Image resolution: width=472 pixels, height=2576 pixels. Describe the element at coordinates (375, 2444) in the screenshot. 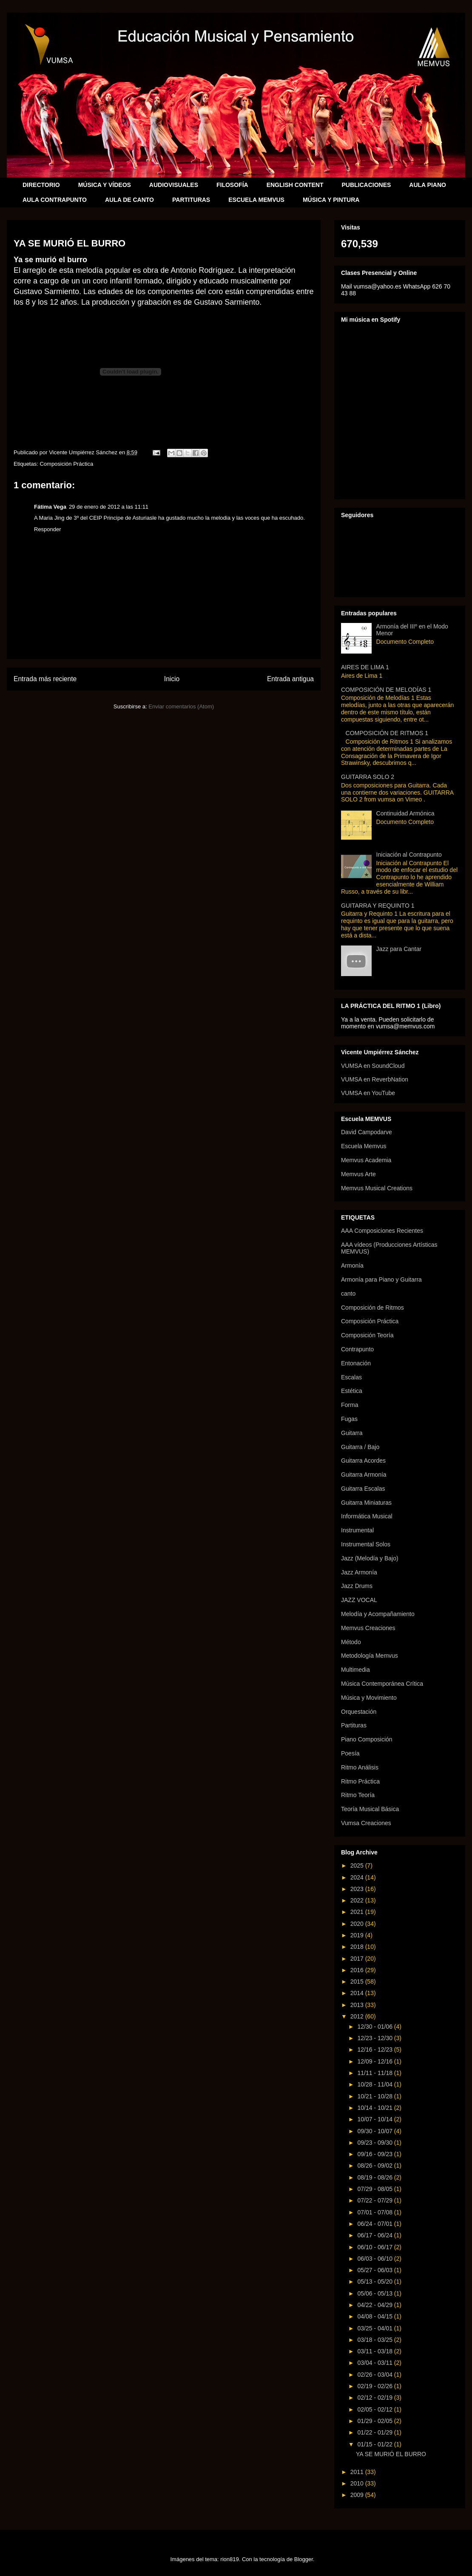

I see `01/15 - 01/22` at that location.